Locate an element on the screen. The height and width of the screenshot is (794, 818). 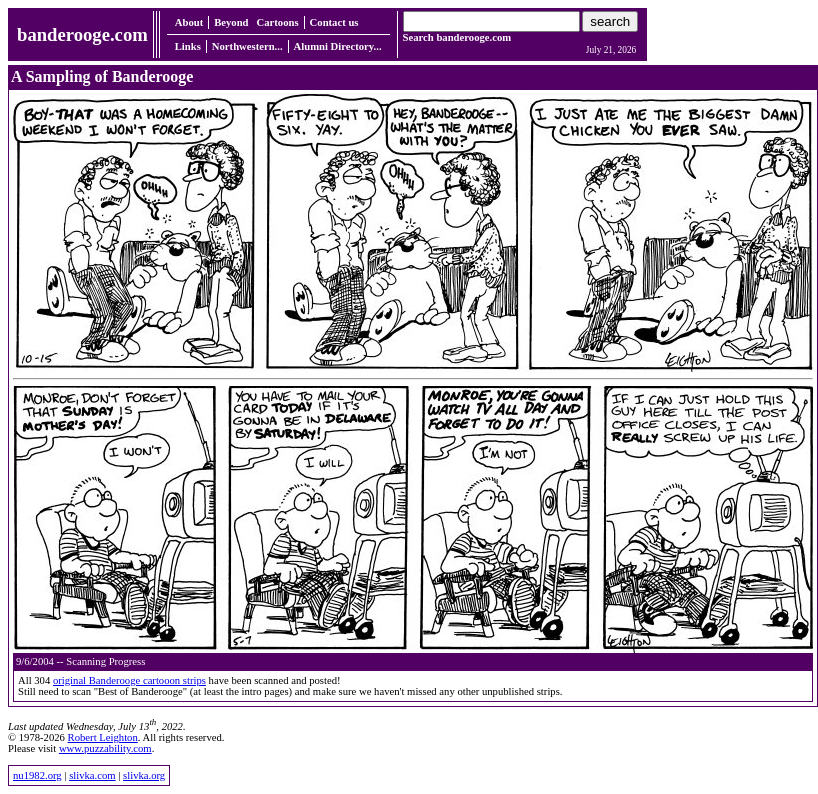
Contact us is located at coordinates (334, 22).